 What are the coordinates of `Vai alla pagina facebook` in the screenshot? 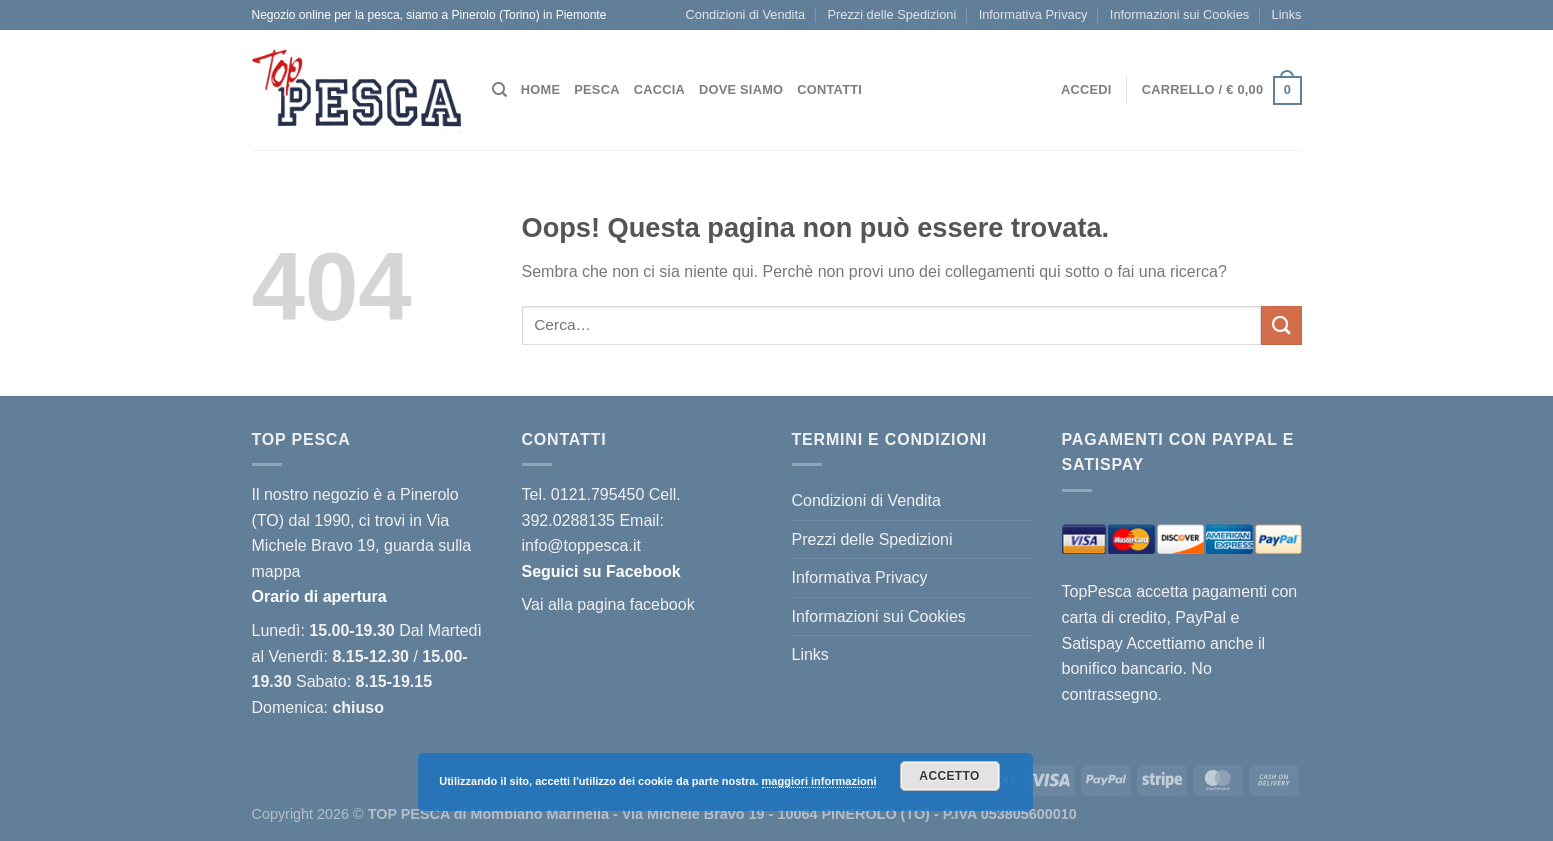 It's located at (608, 604).